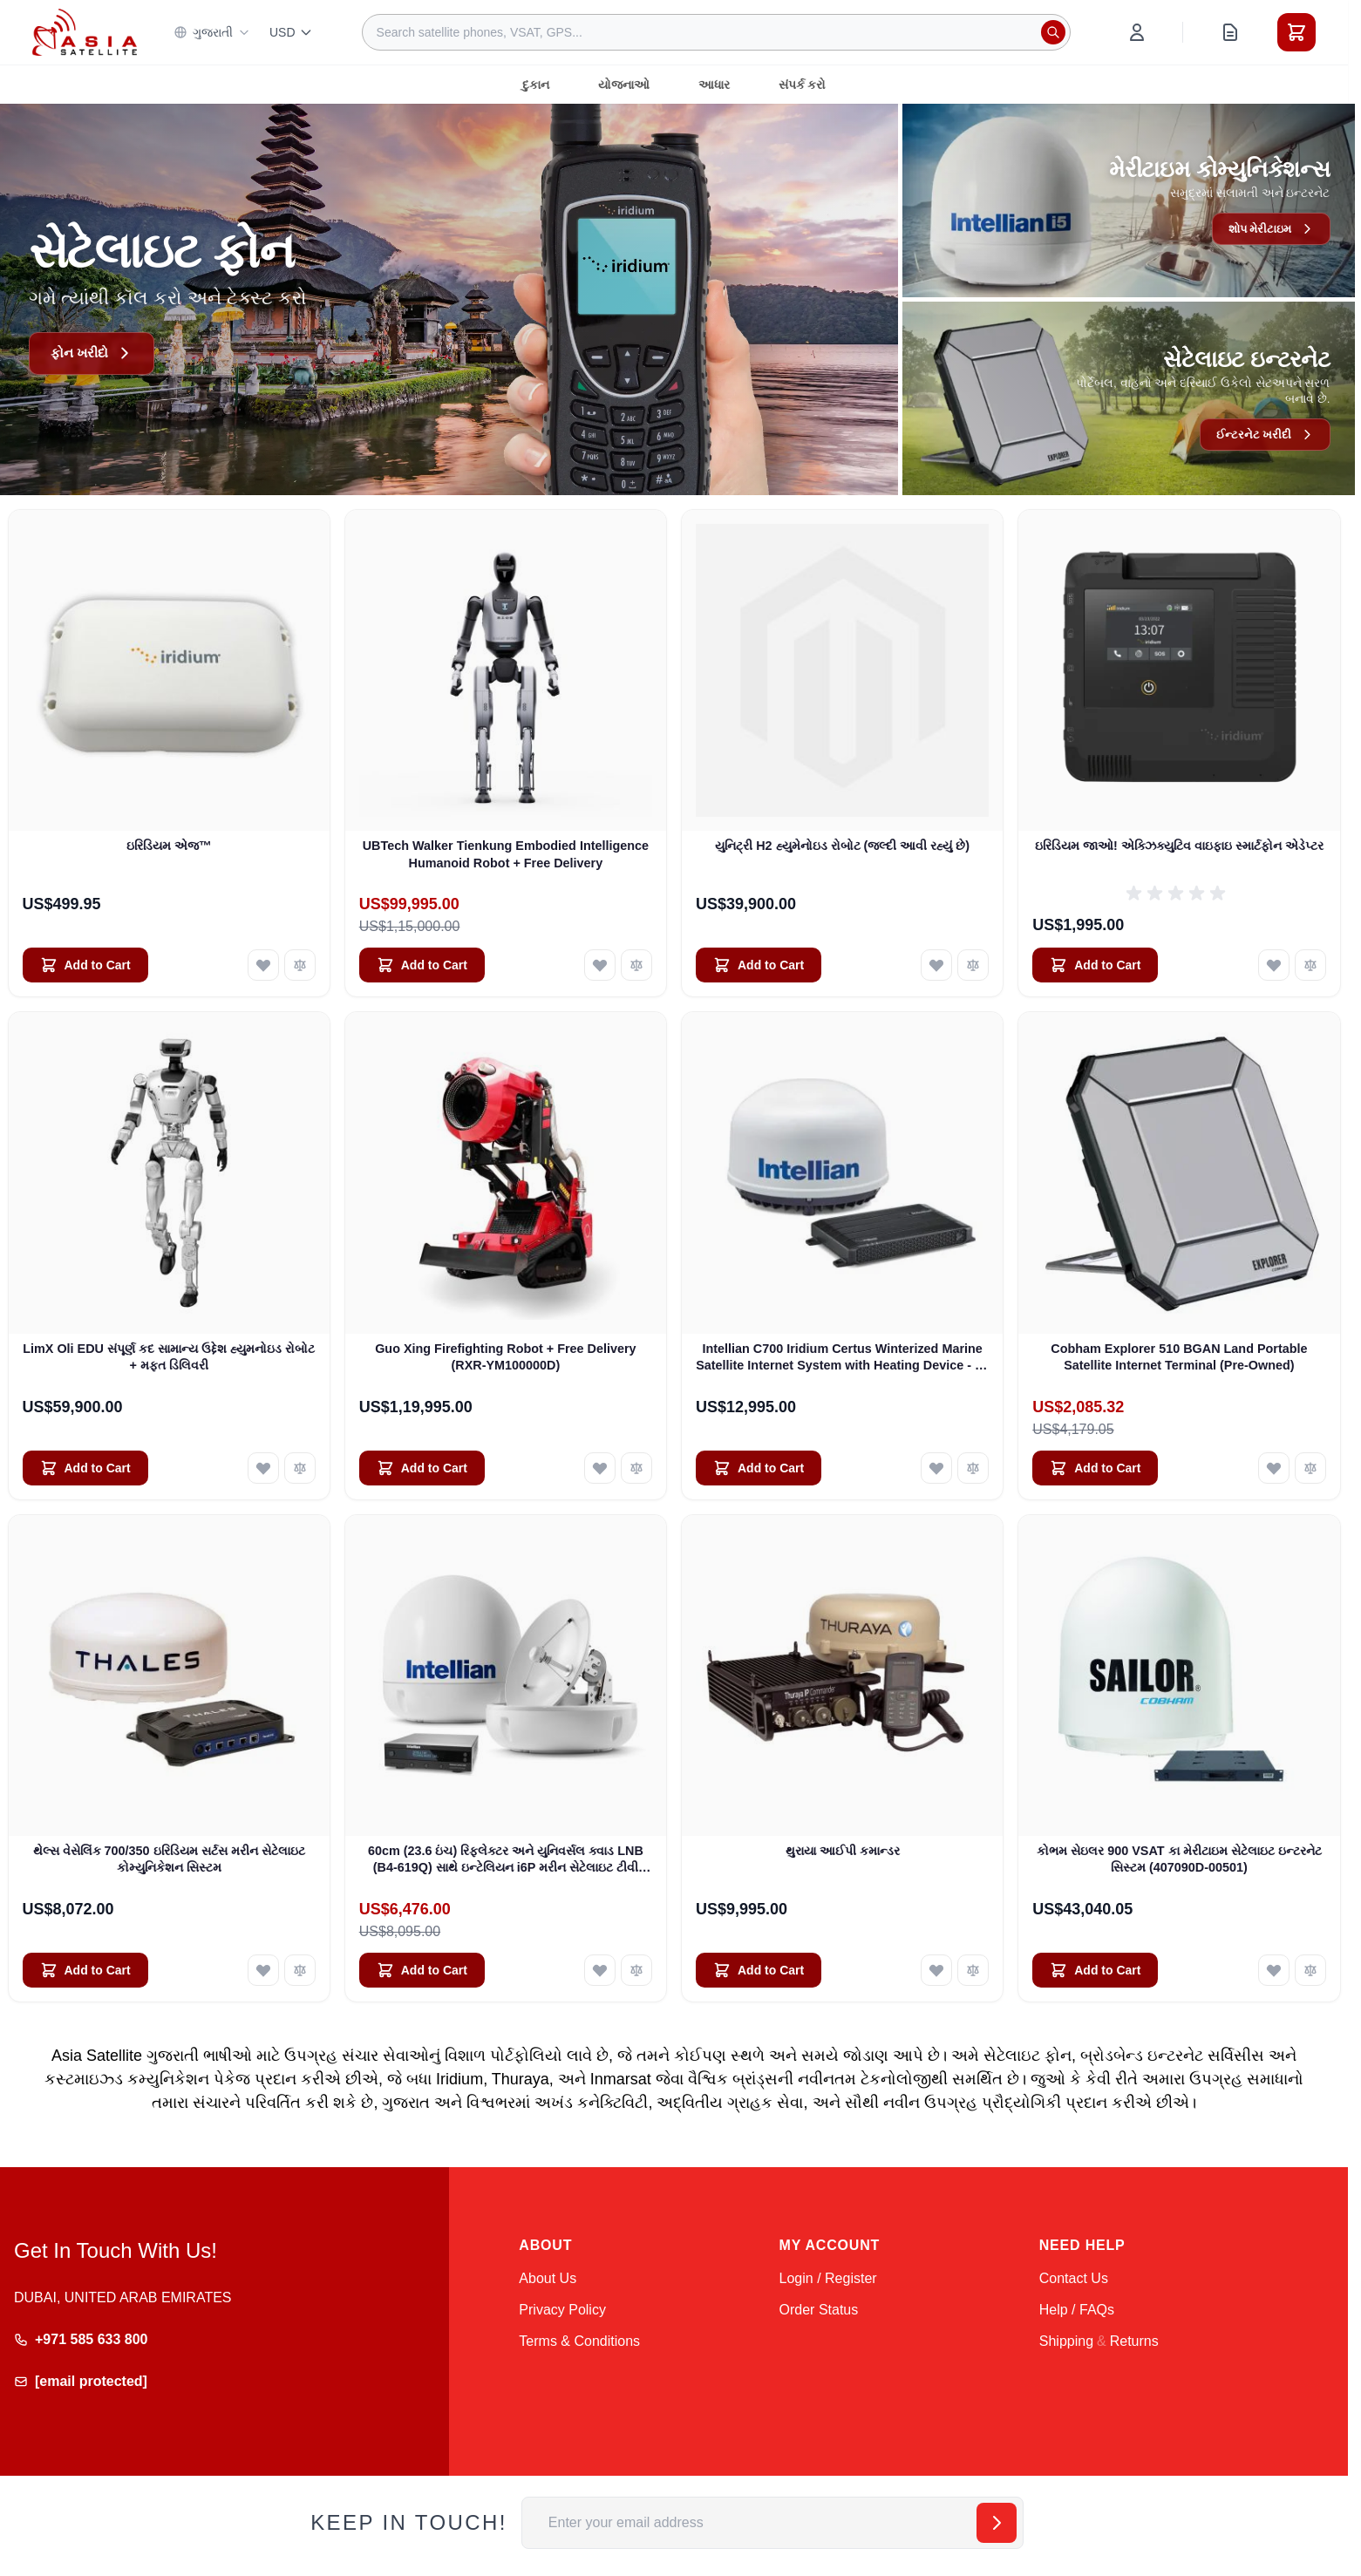  I want to click on [Add to Compare ઇરિડિયમ જાઓ! એક્ઝિક્યુટિવ વાઇફાઇ સ્માર્ટફોન એડેપ્ટર], so click(1310, 965).